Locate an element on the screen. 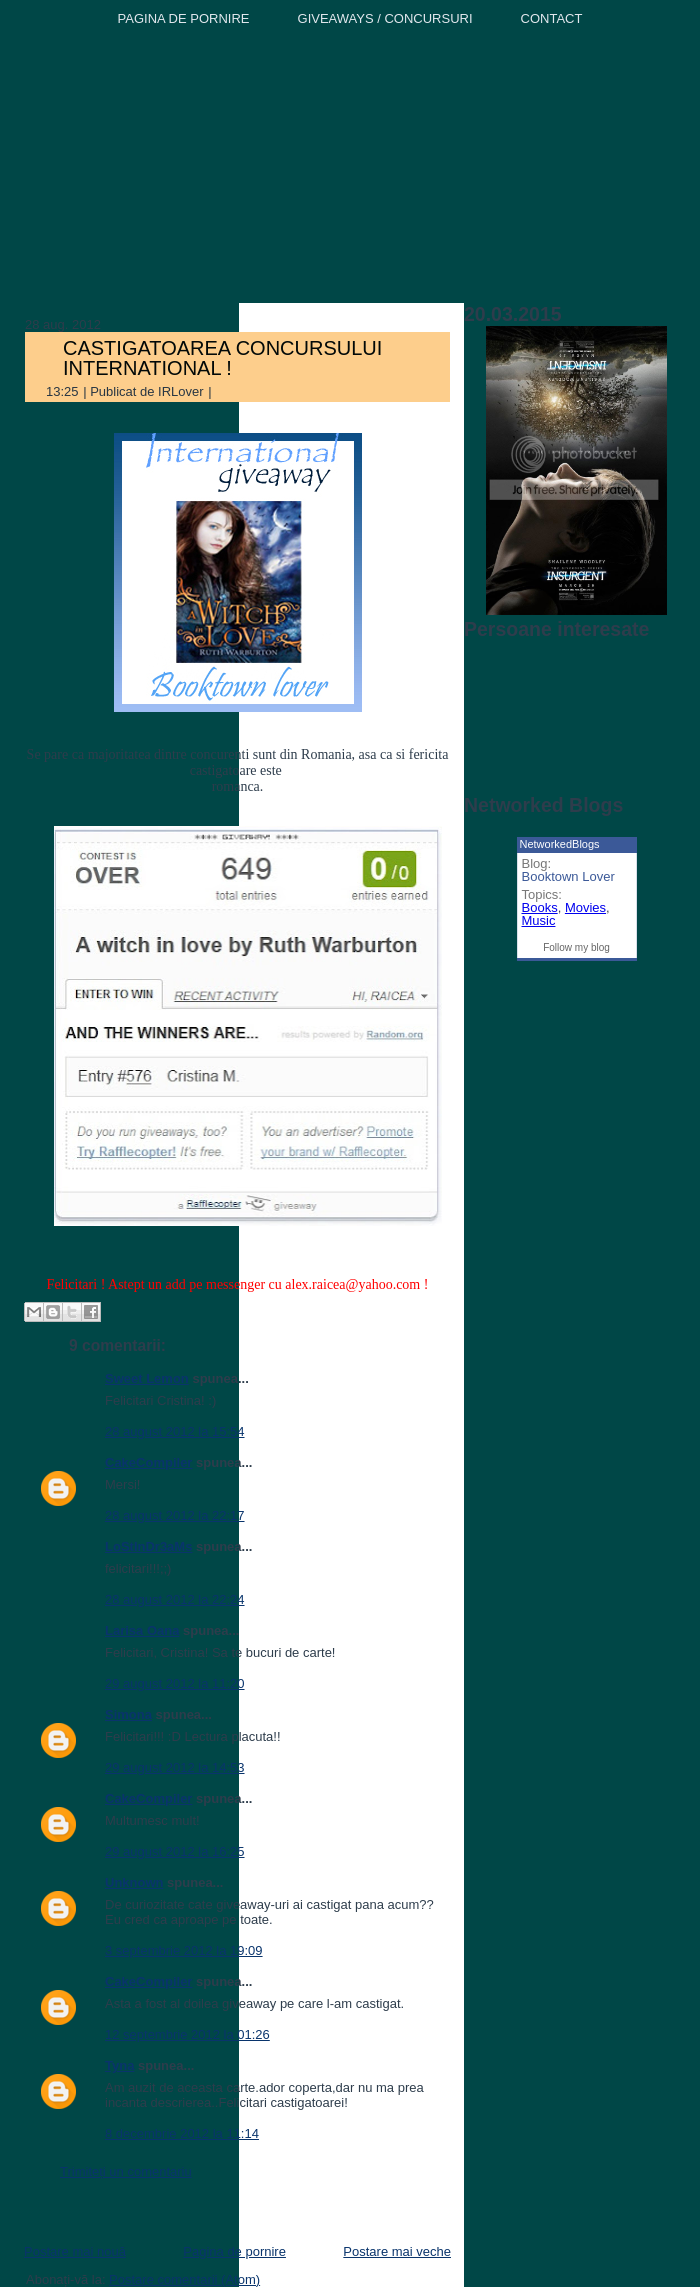 This screenshot has width=700, height=2287. 28 august 2012 la 22:17 is located at coordinates (175, 1515).